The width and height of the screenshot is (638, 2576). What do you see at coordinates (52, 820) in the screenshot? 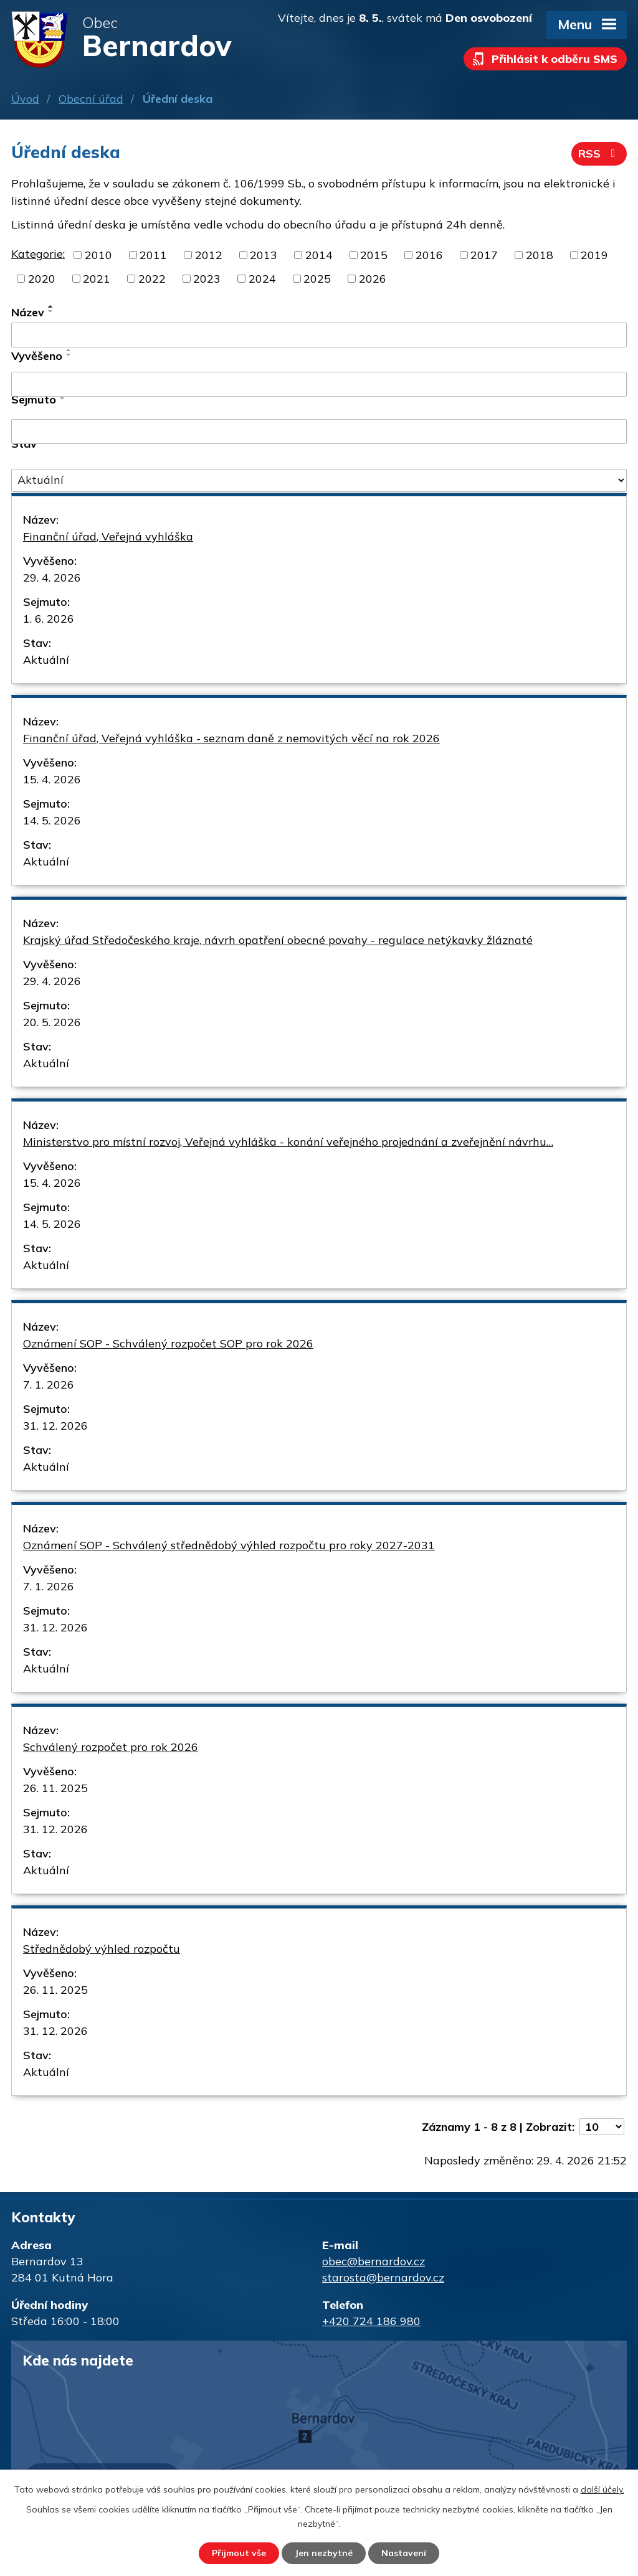
I see `14. 5. 2026` at bounding box center [52, 820].